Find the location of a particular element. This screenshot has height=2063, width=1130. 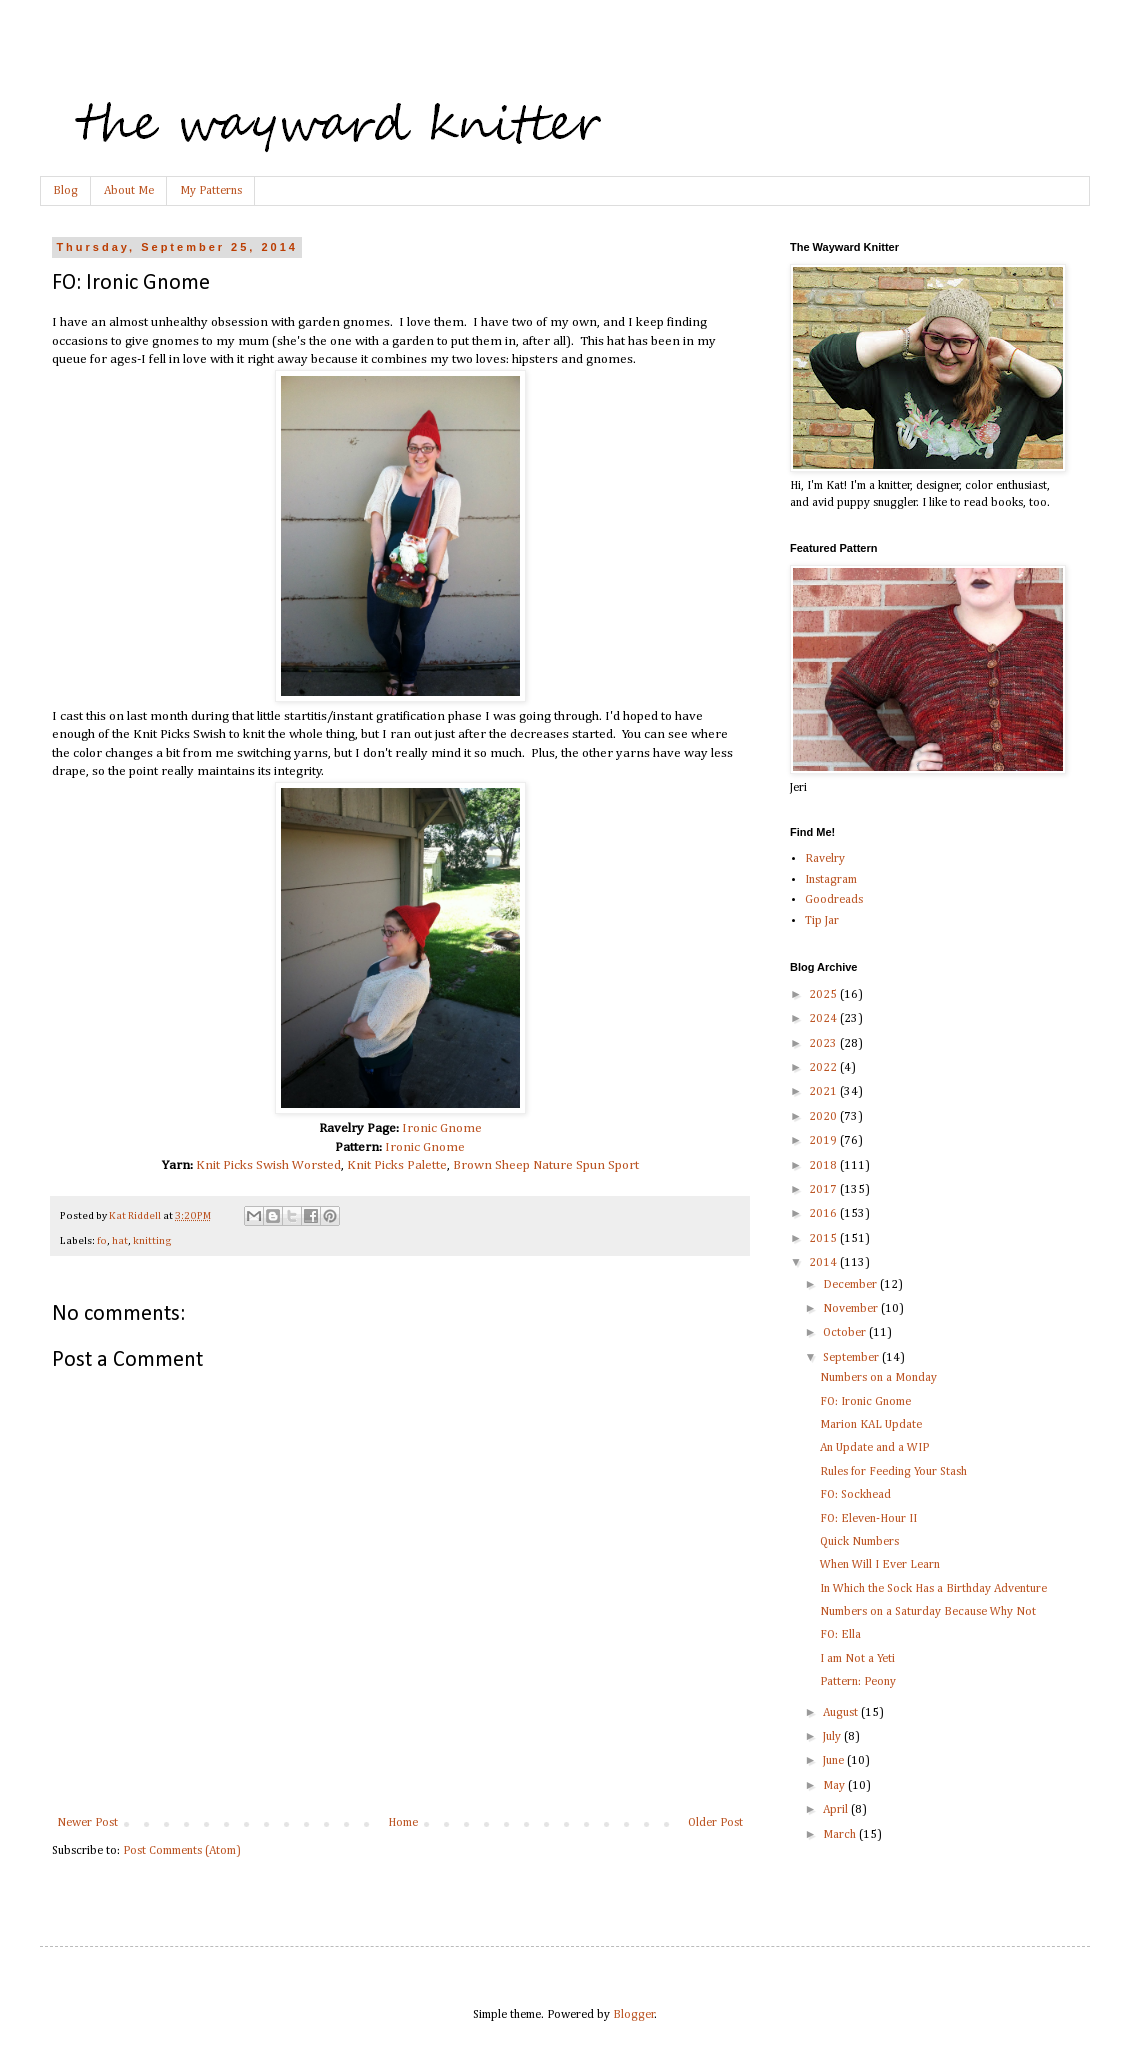

April is located at coordinates (837, 1810).